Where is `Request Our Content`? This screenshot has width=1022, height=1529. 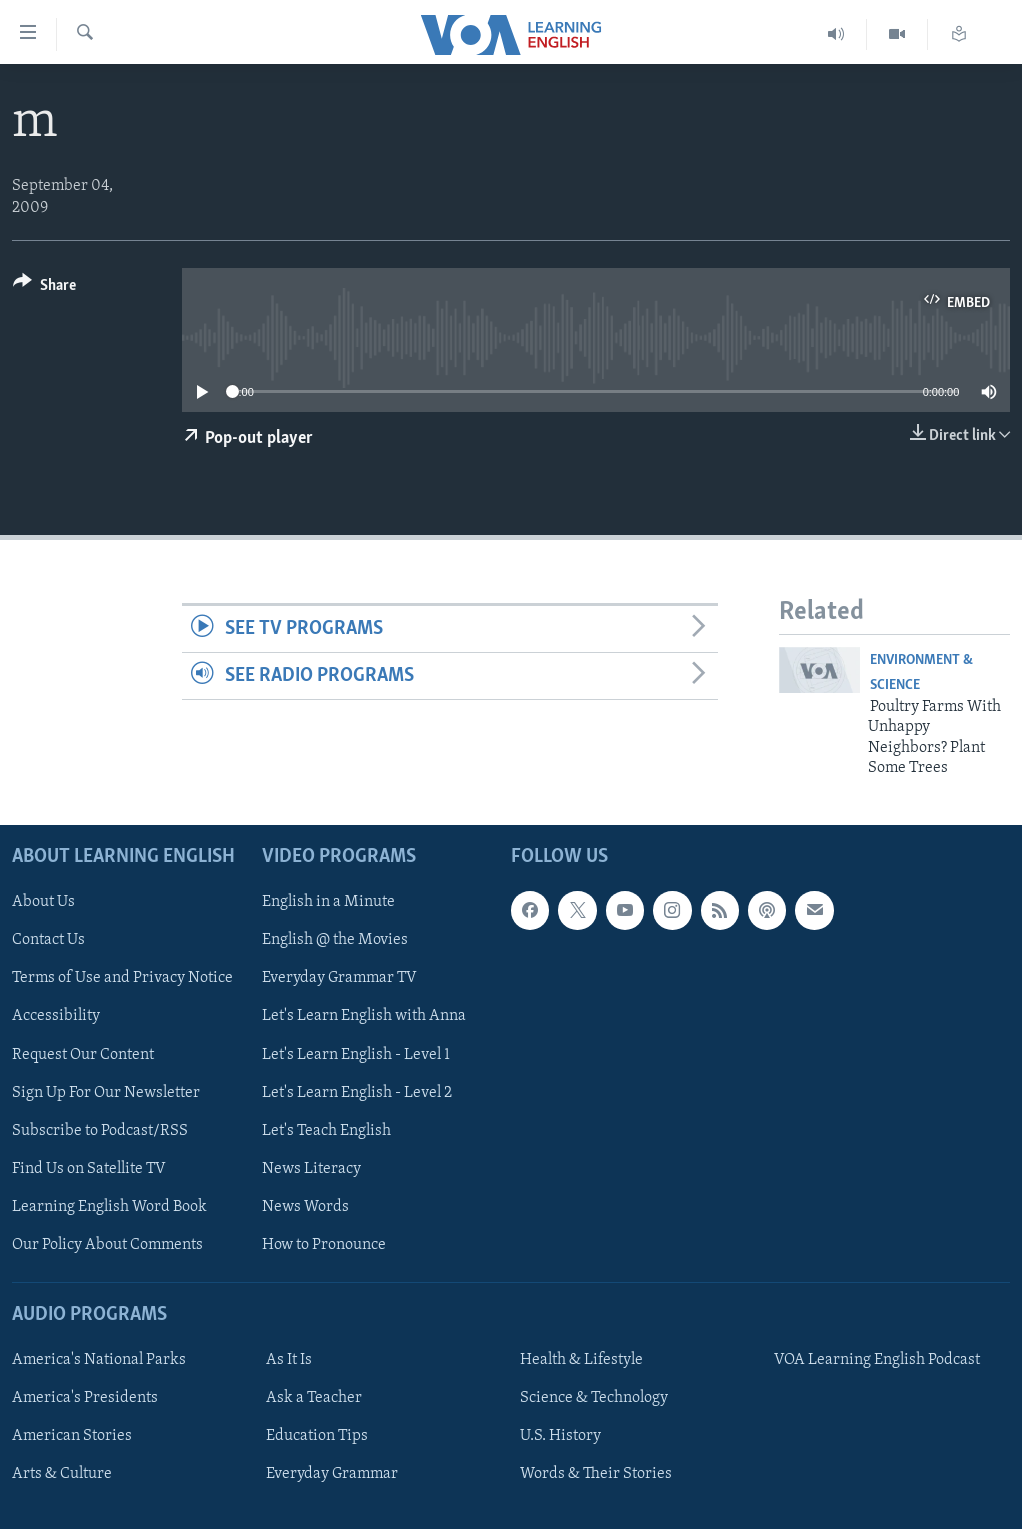
Request Our Content is located at coordinates (83, 1054).